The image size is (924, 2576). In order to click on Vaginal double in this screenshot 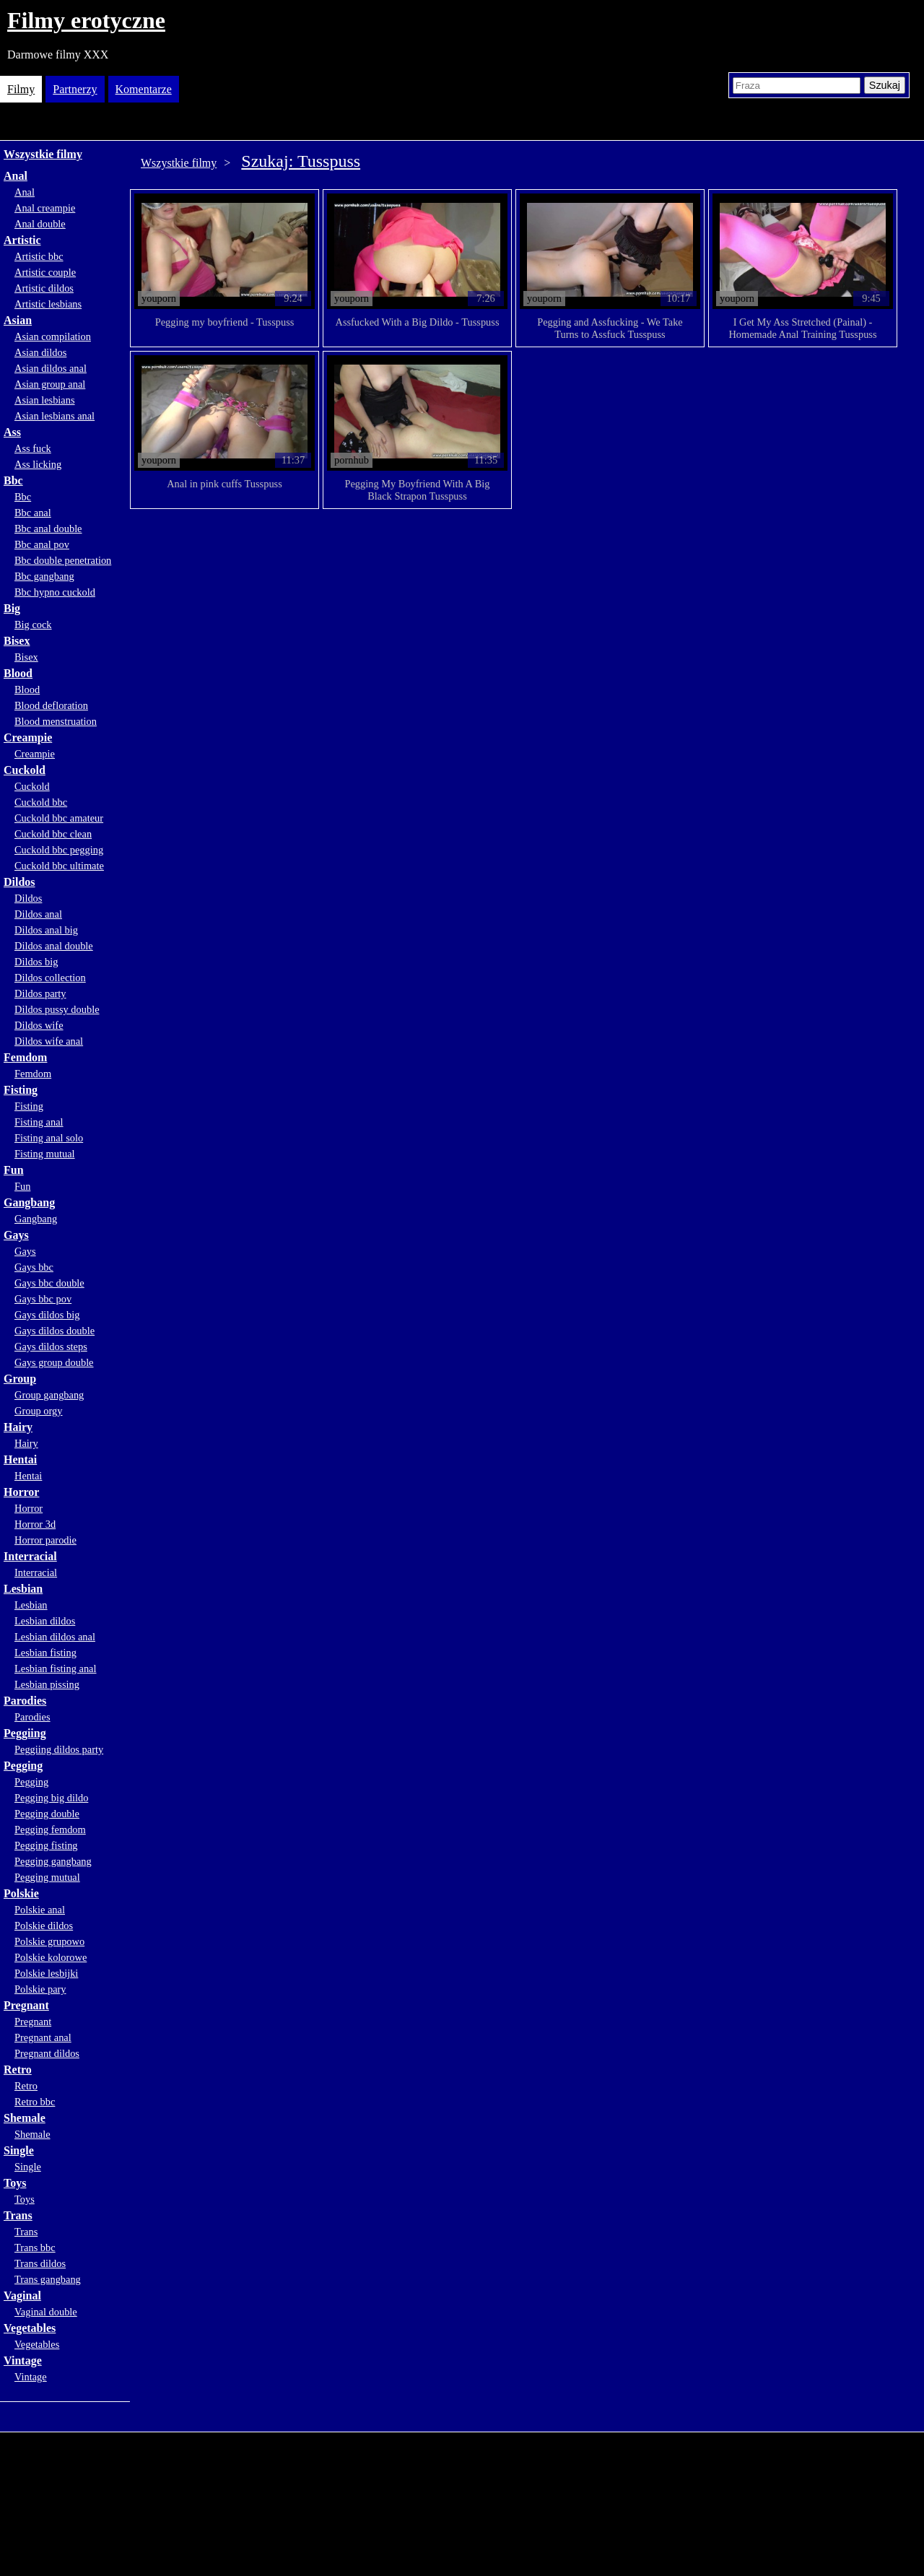, I will do `click(45, 2312)`.